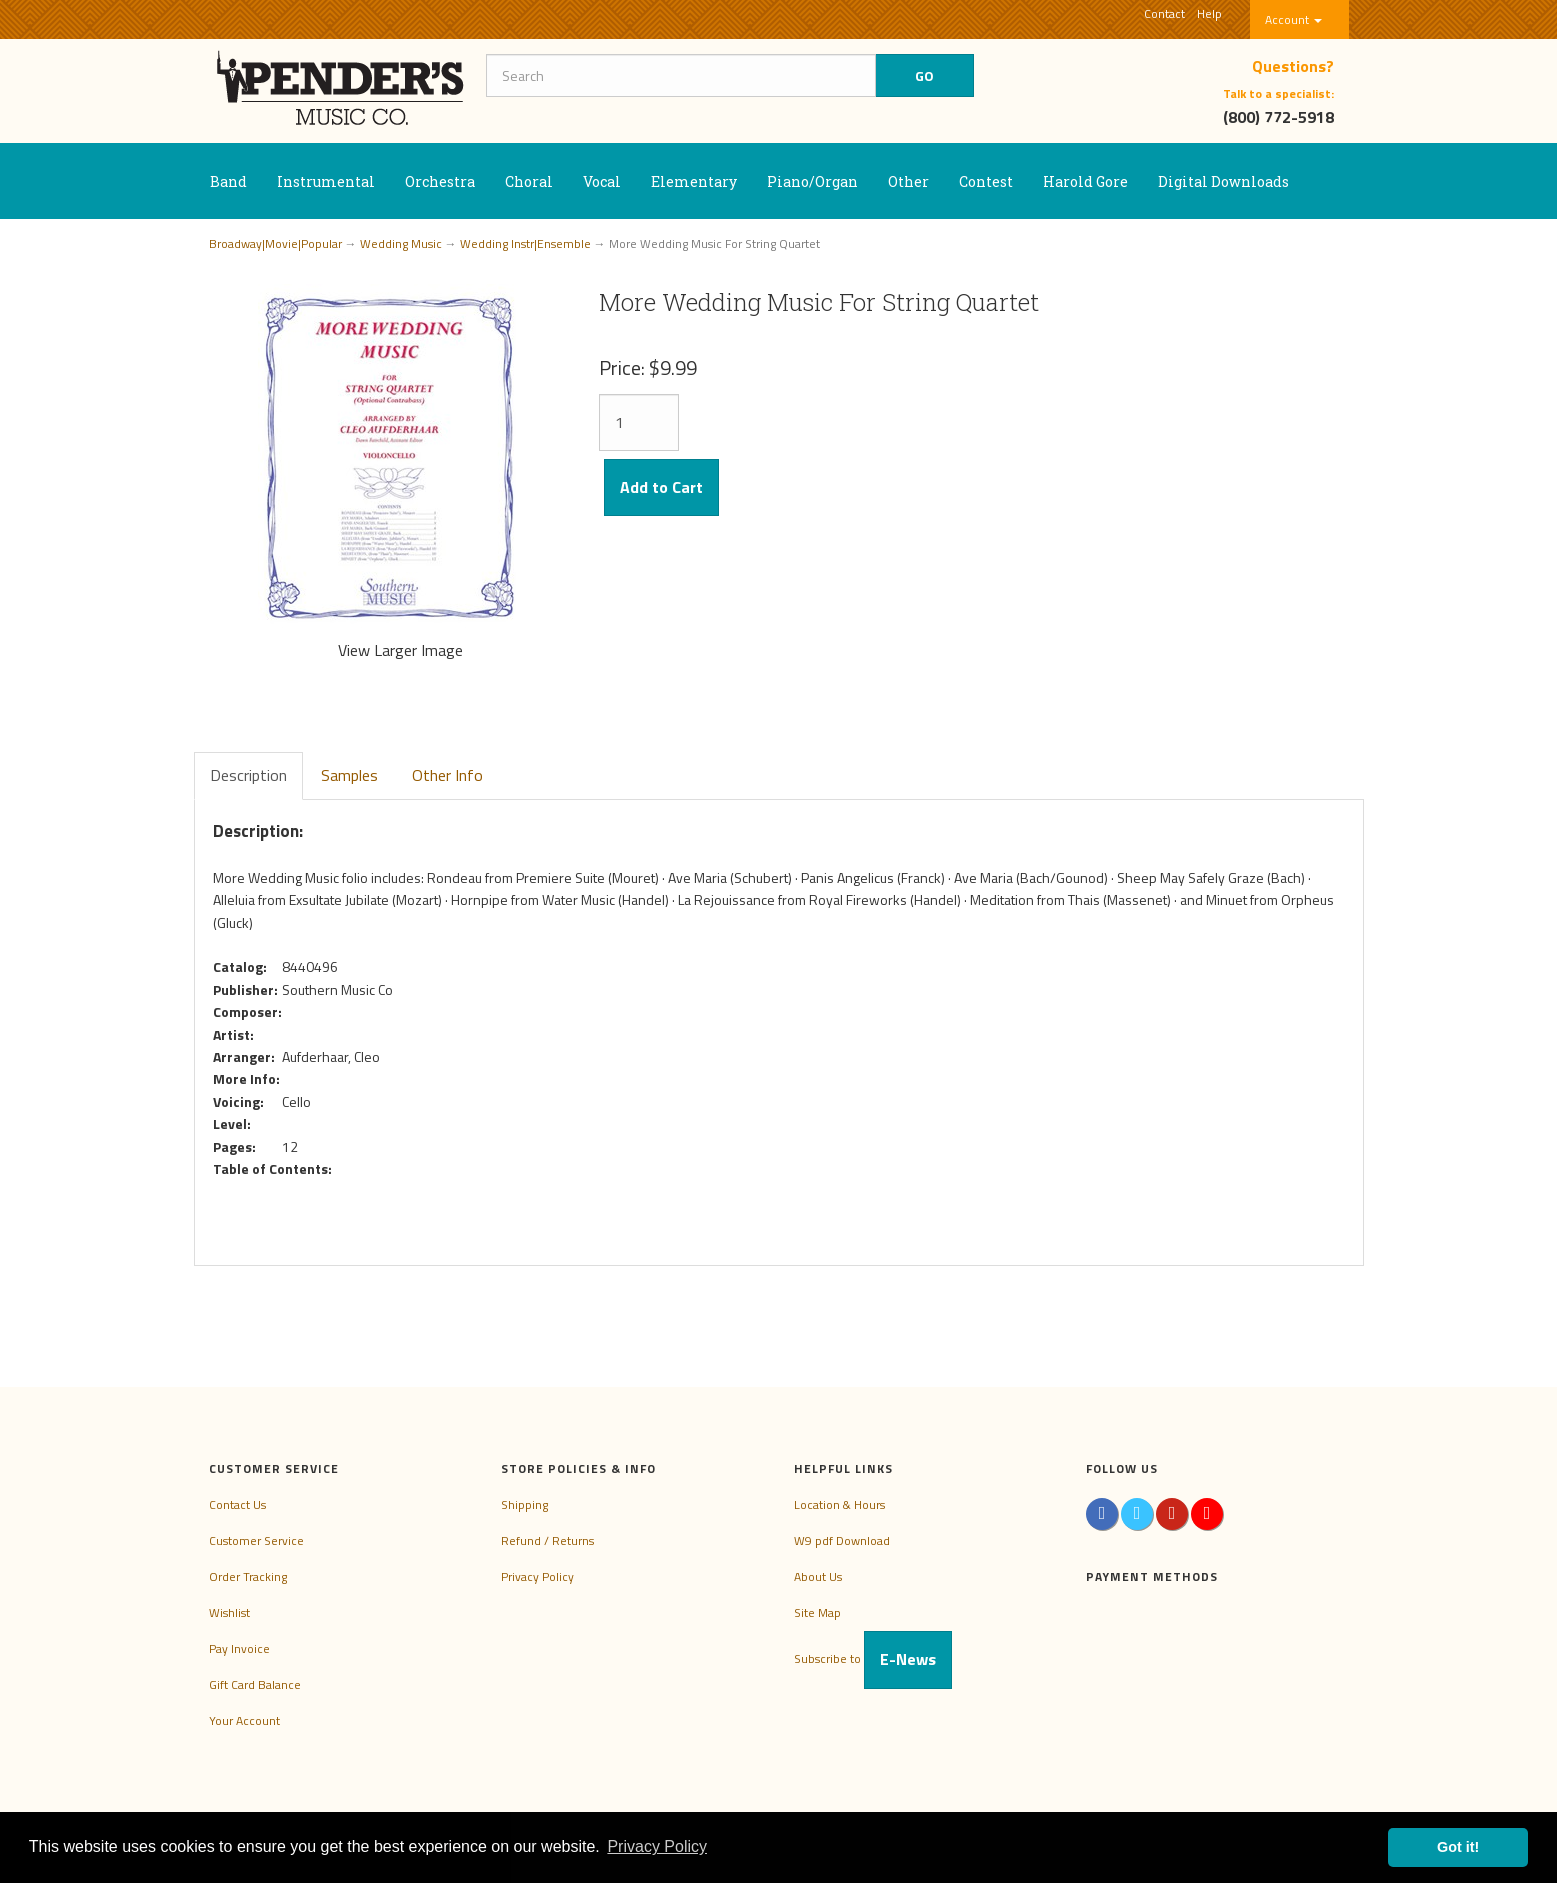 The height and width of the screenshot is (1883, 1557). What do you see at coordinates (639, 422) in the screenshot?
I see `[Quantity]` at bounding box center [639, 422].